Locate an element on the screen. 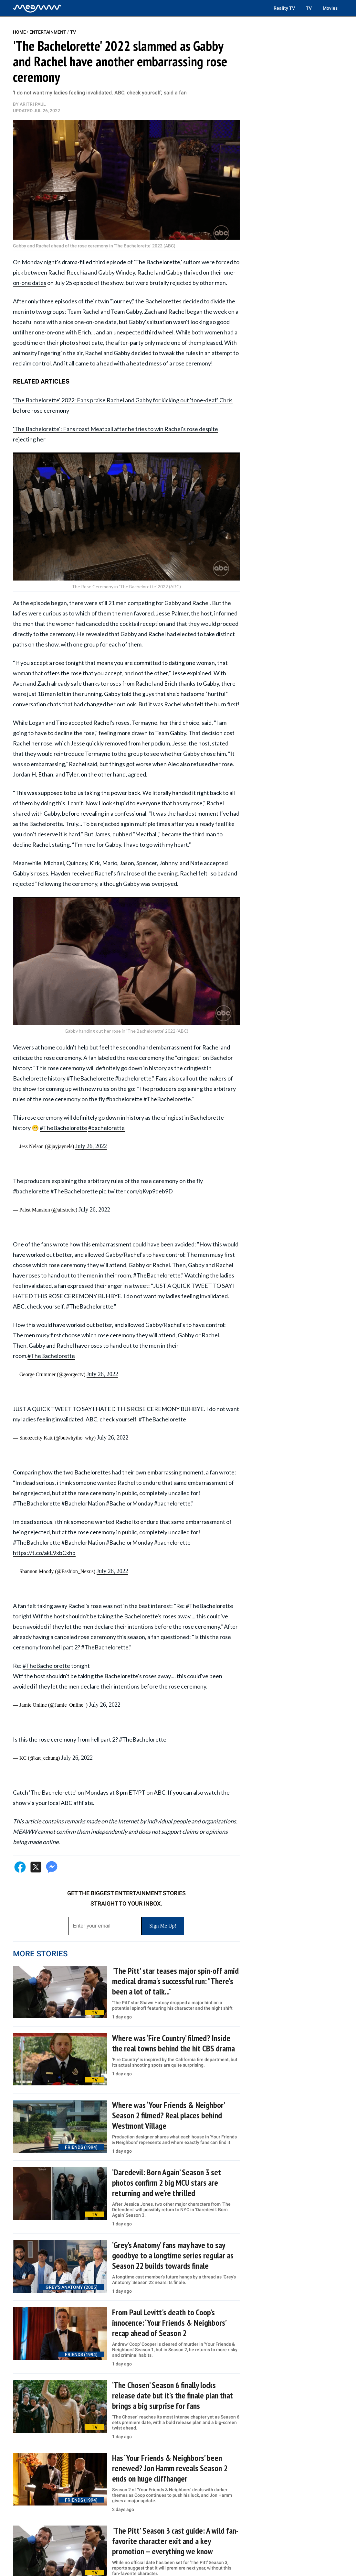  Gabby Windey is located at coordinates (116, 272).